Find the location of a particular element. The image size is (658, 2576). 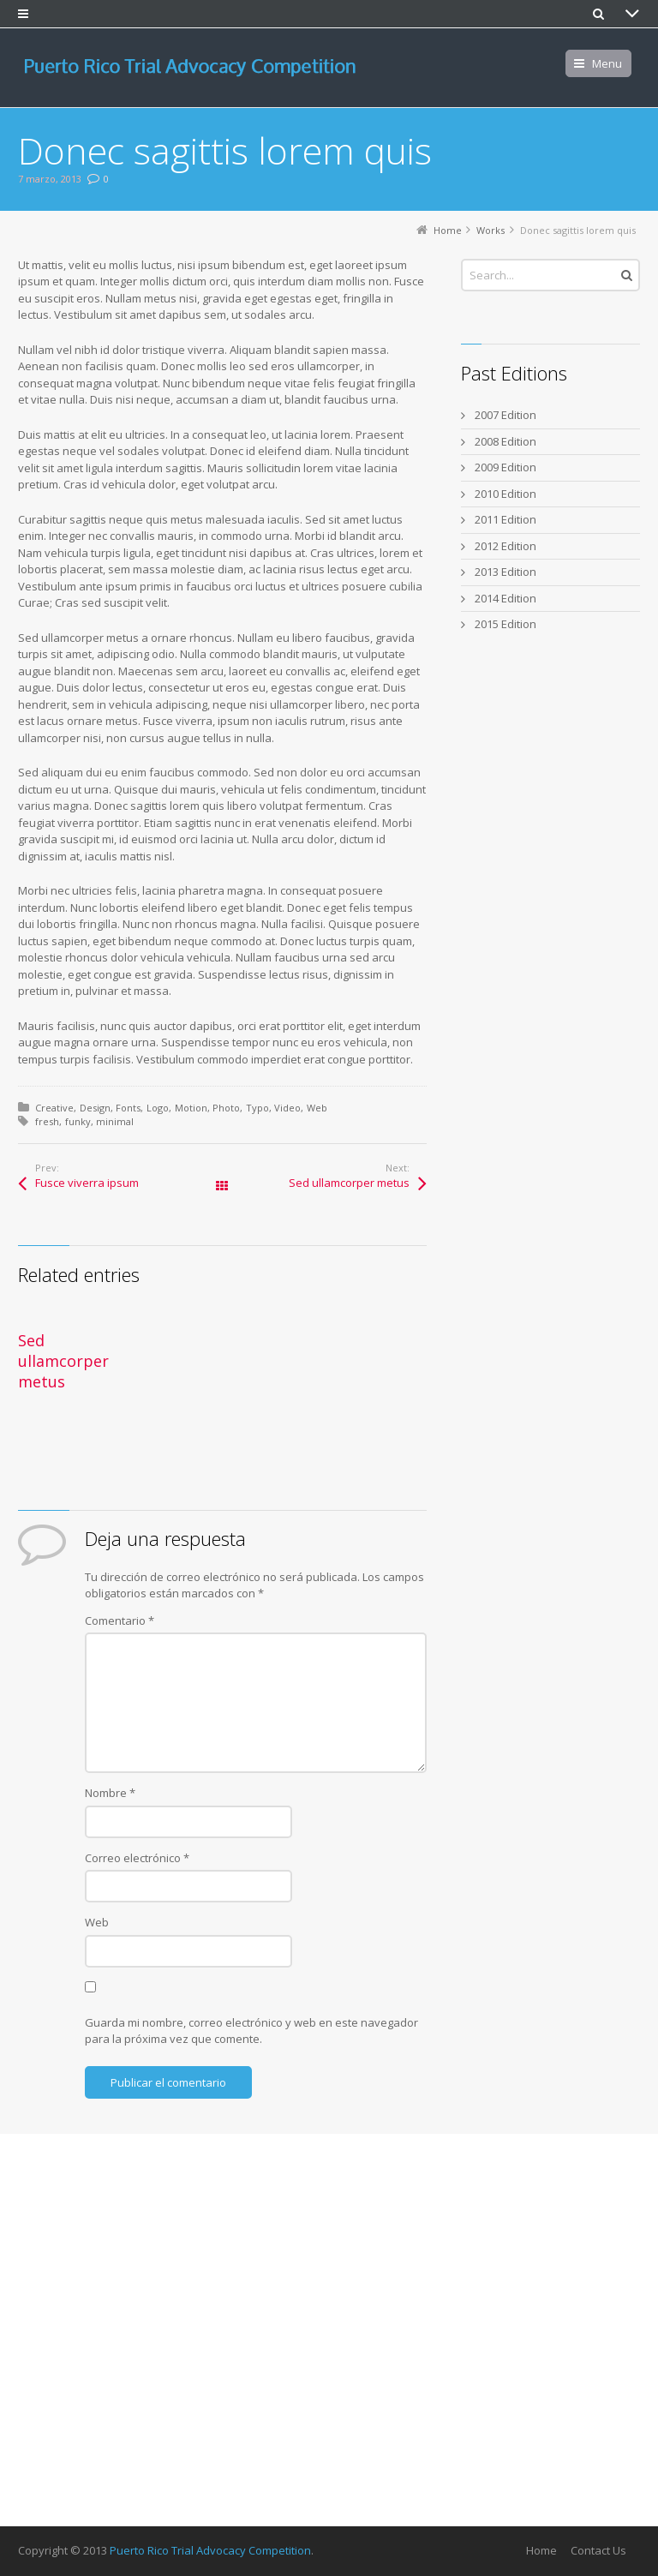

2010 Edition is located at coordinates (505, 493).